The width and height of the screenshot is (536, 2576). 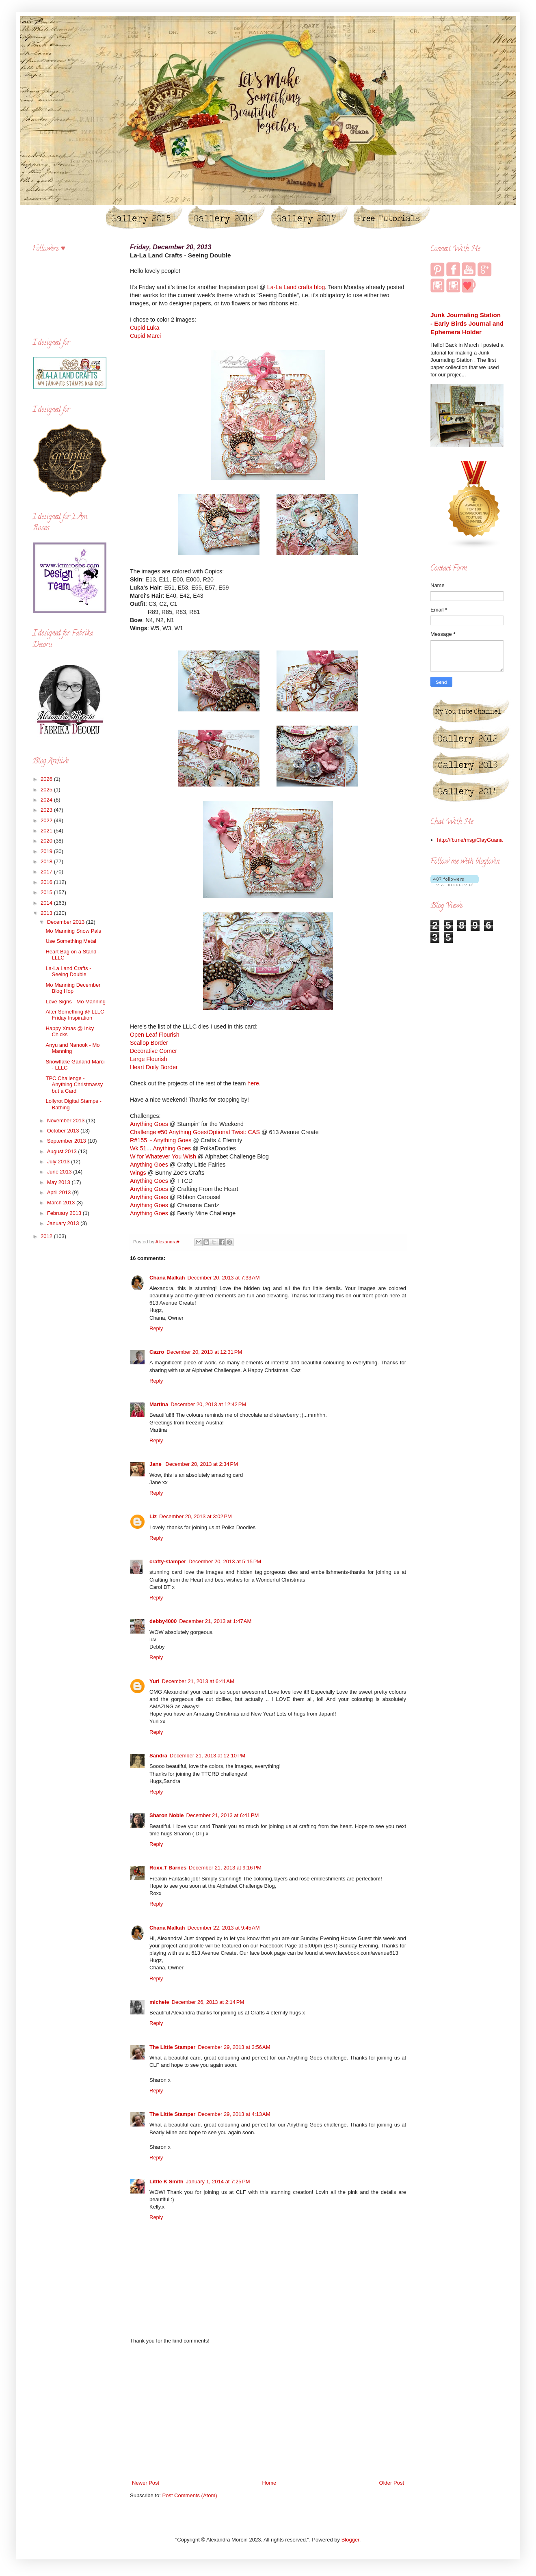 What do you see at coordinates (72, 988) in the screenshot?
I see `Mo Manning December Blog Hop` at bounding box center [72, 988].